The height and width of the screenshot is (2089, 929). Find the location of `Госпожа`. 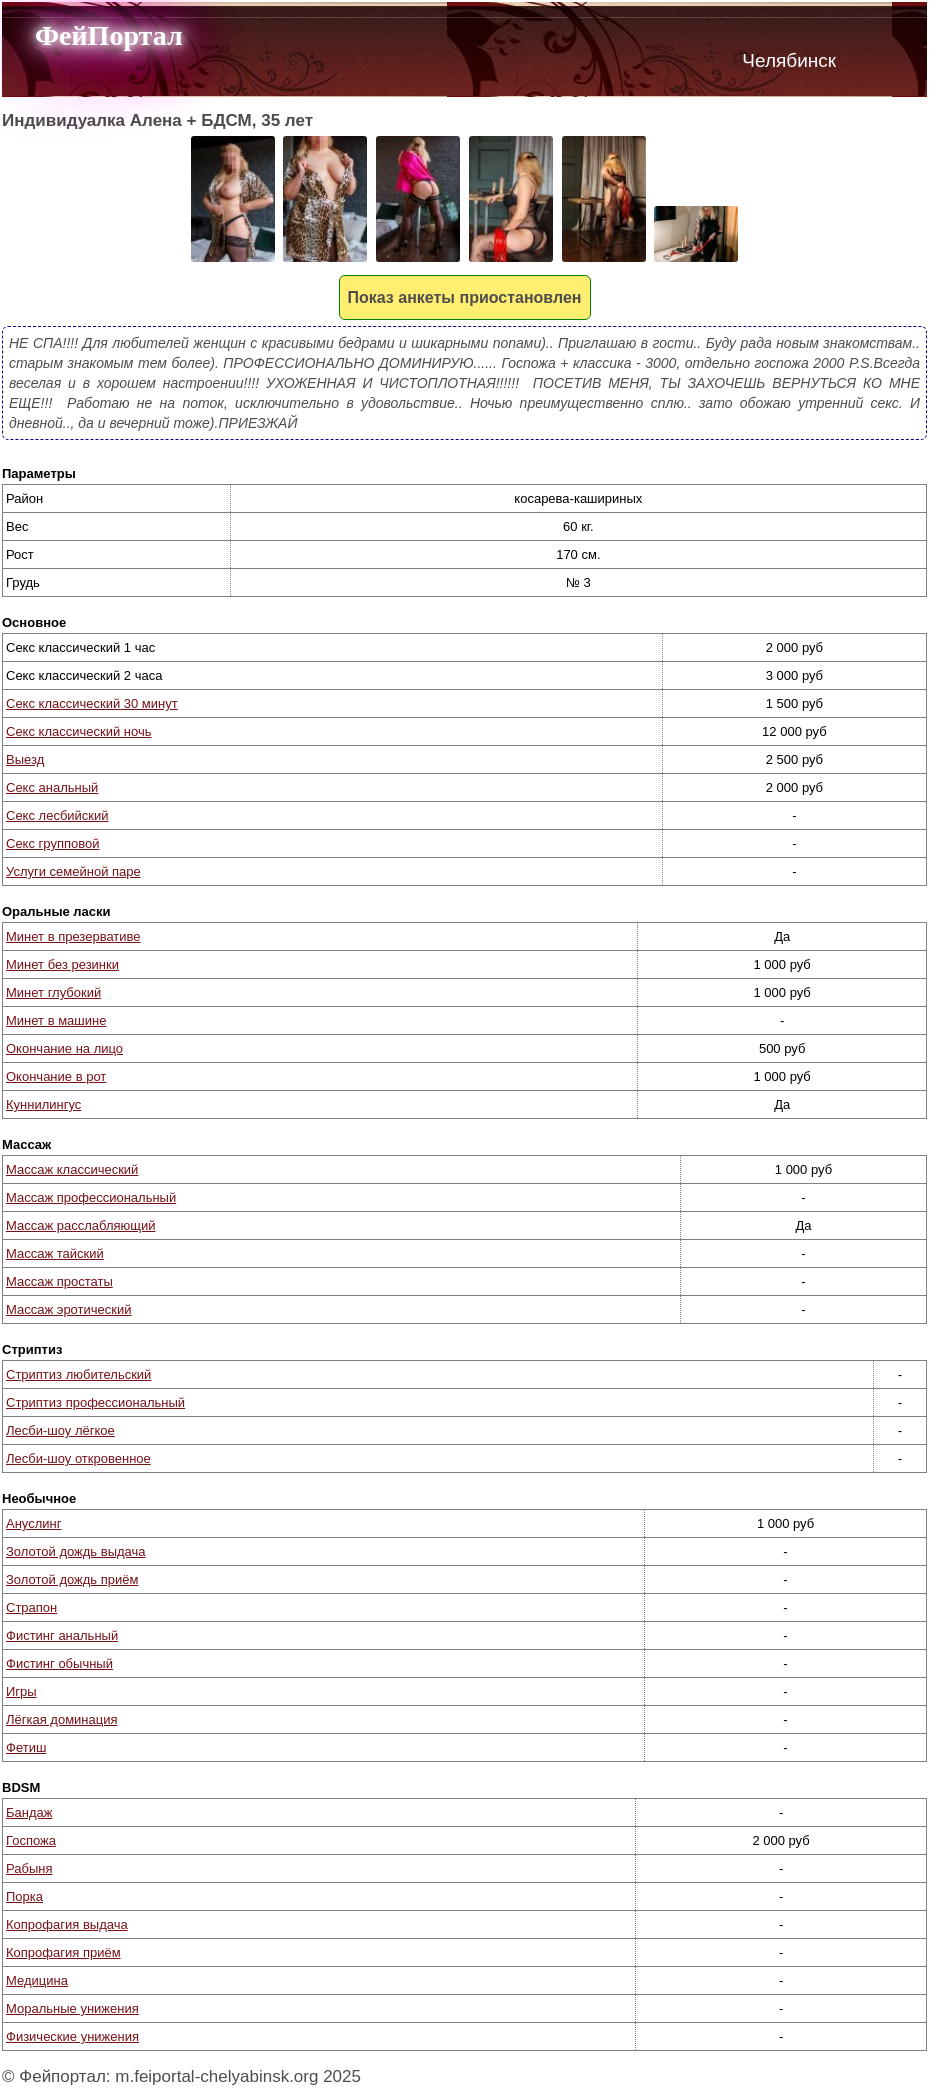

Госпожа is located at coordinates (31, 1840).